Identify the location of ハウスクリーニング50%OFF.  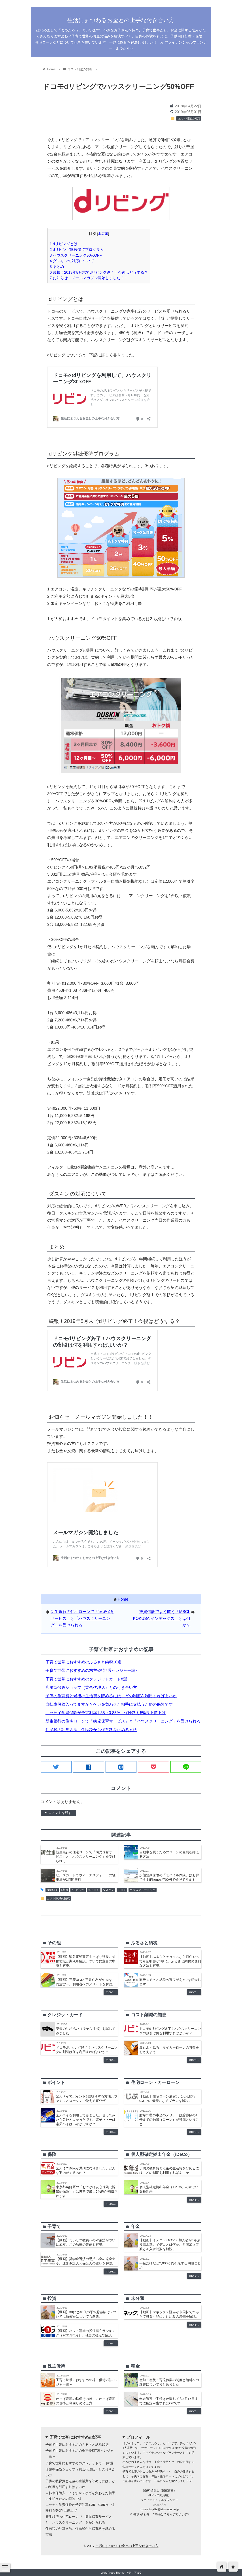
(76, 255).